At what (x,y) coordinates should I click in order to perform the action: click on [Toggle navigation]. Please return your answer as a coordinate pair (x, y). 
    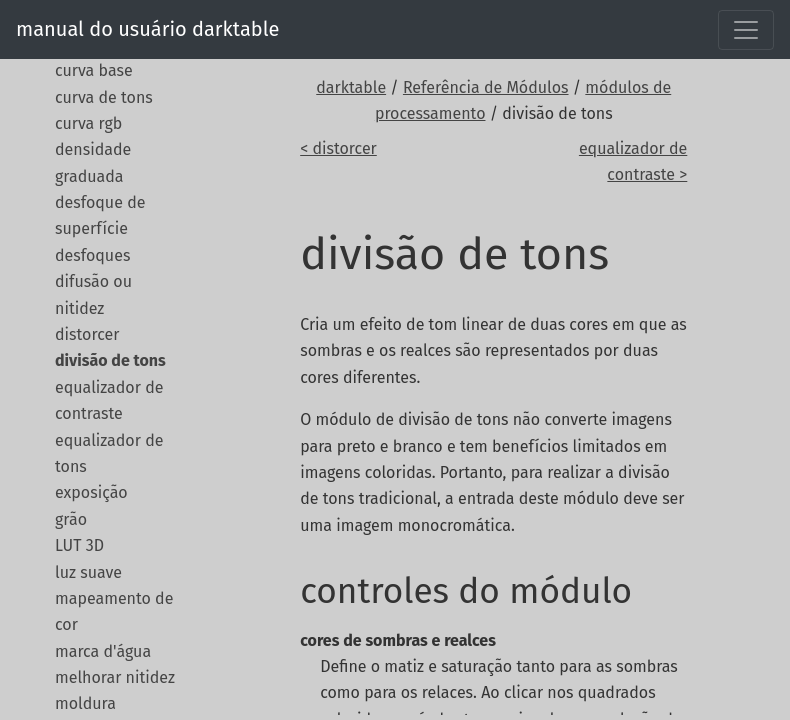
    Looking at the image, I should click on (746, 30).